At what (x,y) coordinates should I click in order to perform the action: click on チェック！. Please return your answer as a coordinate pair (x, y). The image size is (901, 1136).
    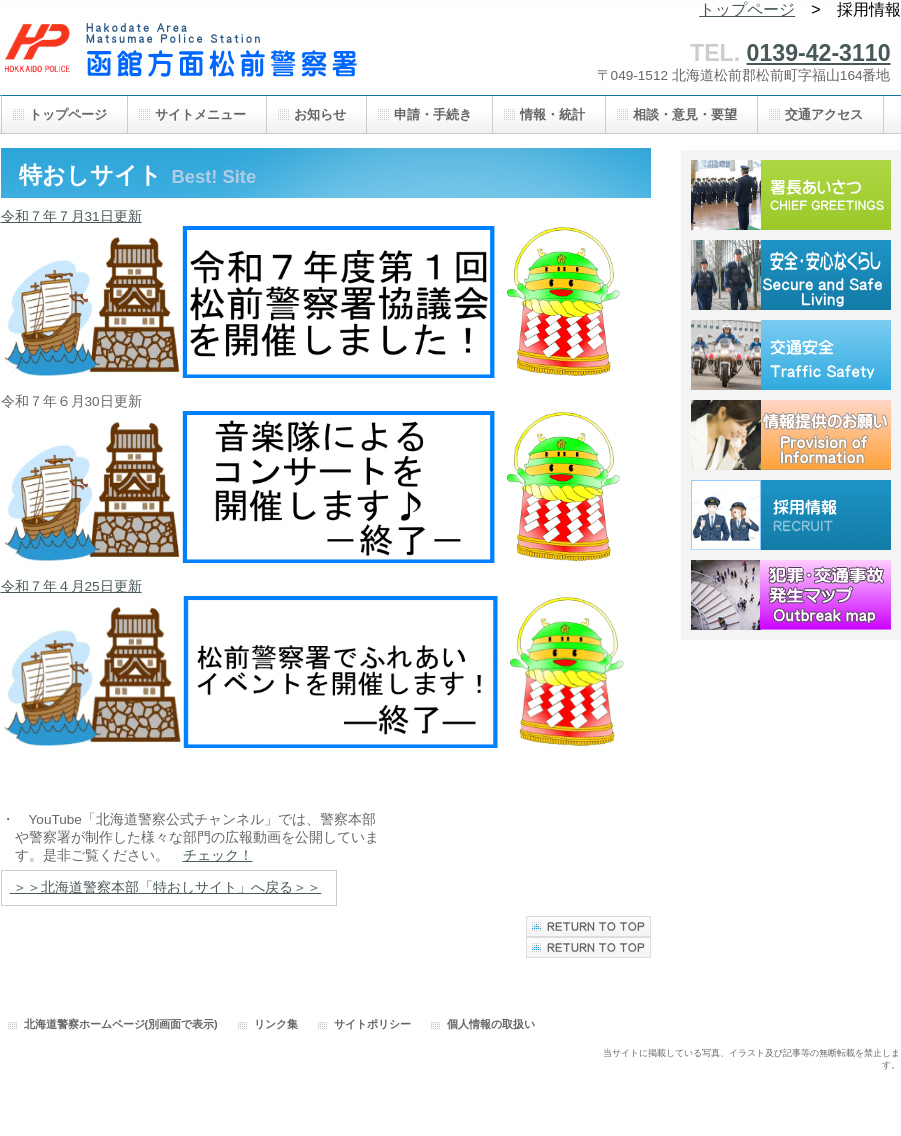
    Looking at the image, I should click on (218, 855).